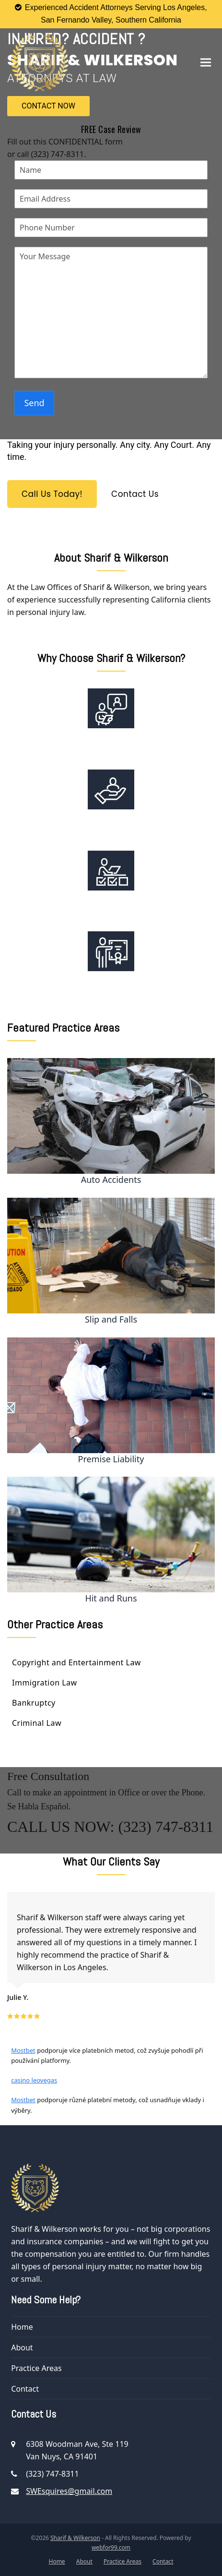  I want to click on Contact, so click(25, 2388).